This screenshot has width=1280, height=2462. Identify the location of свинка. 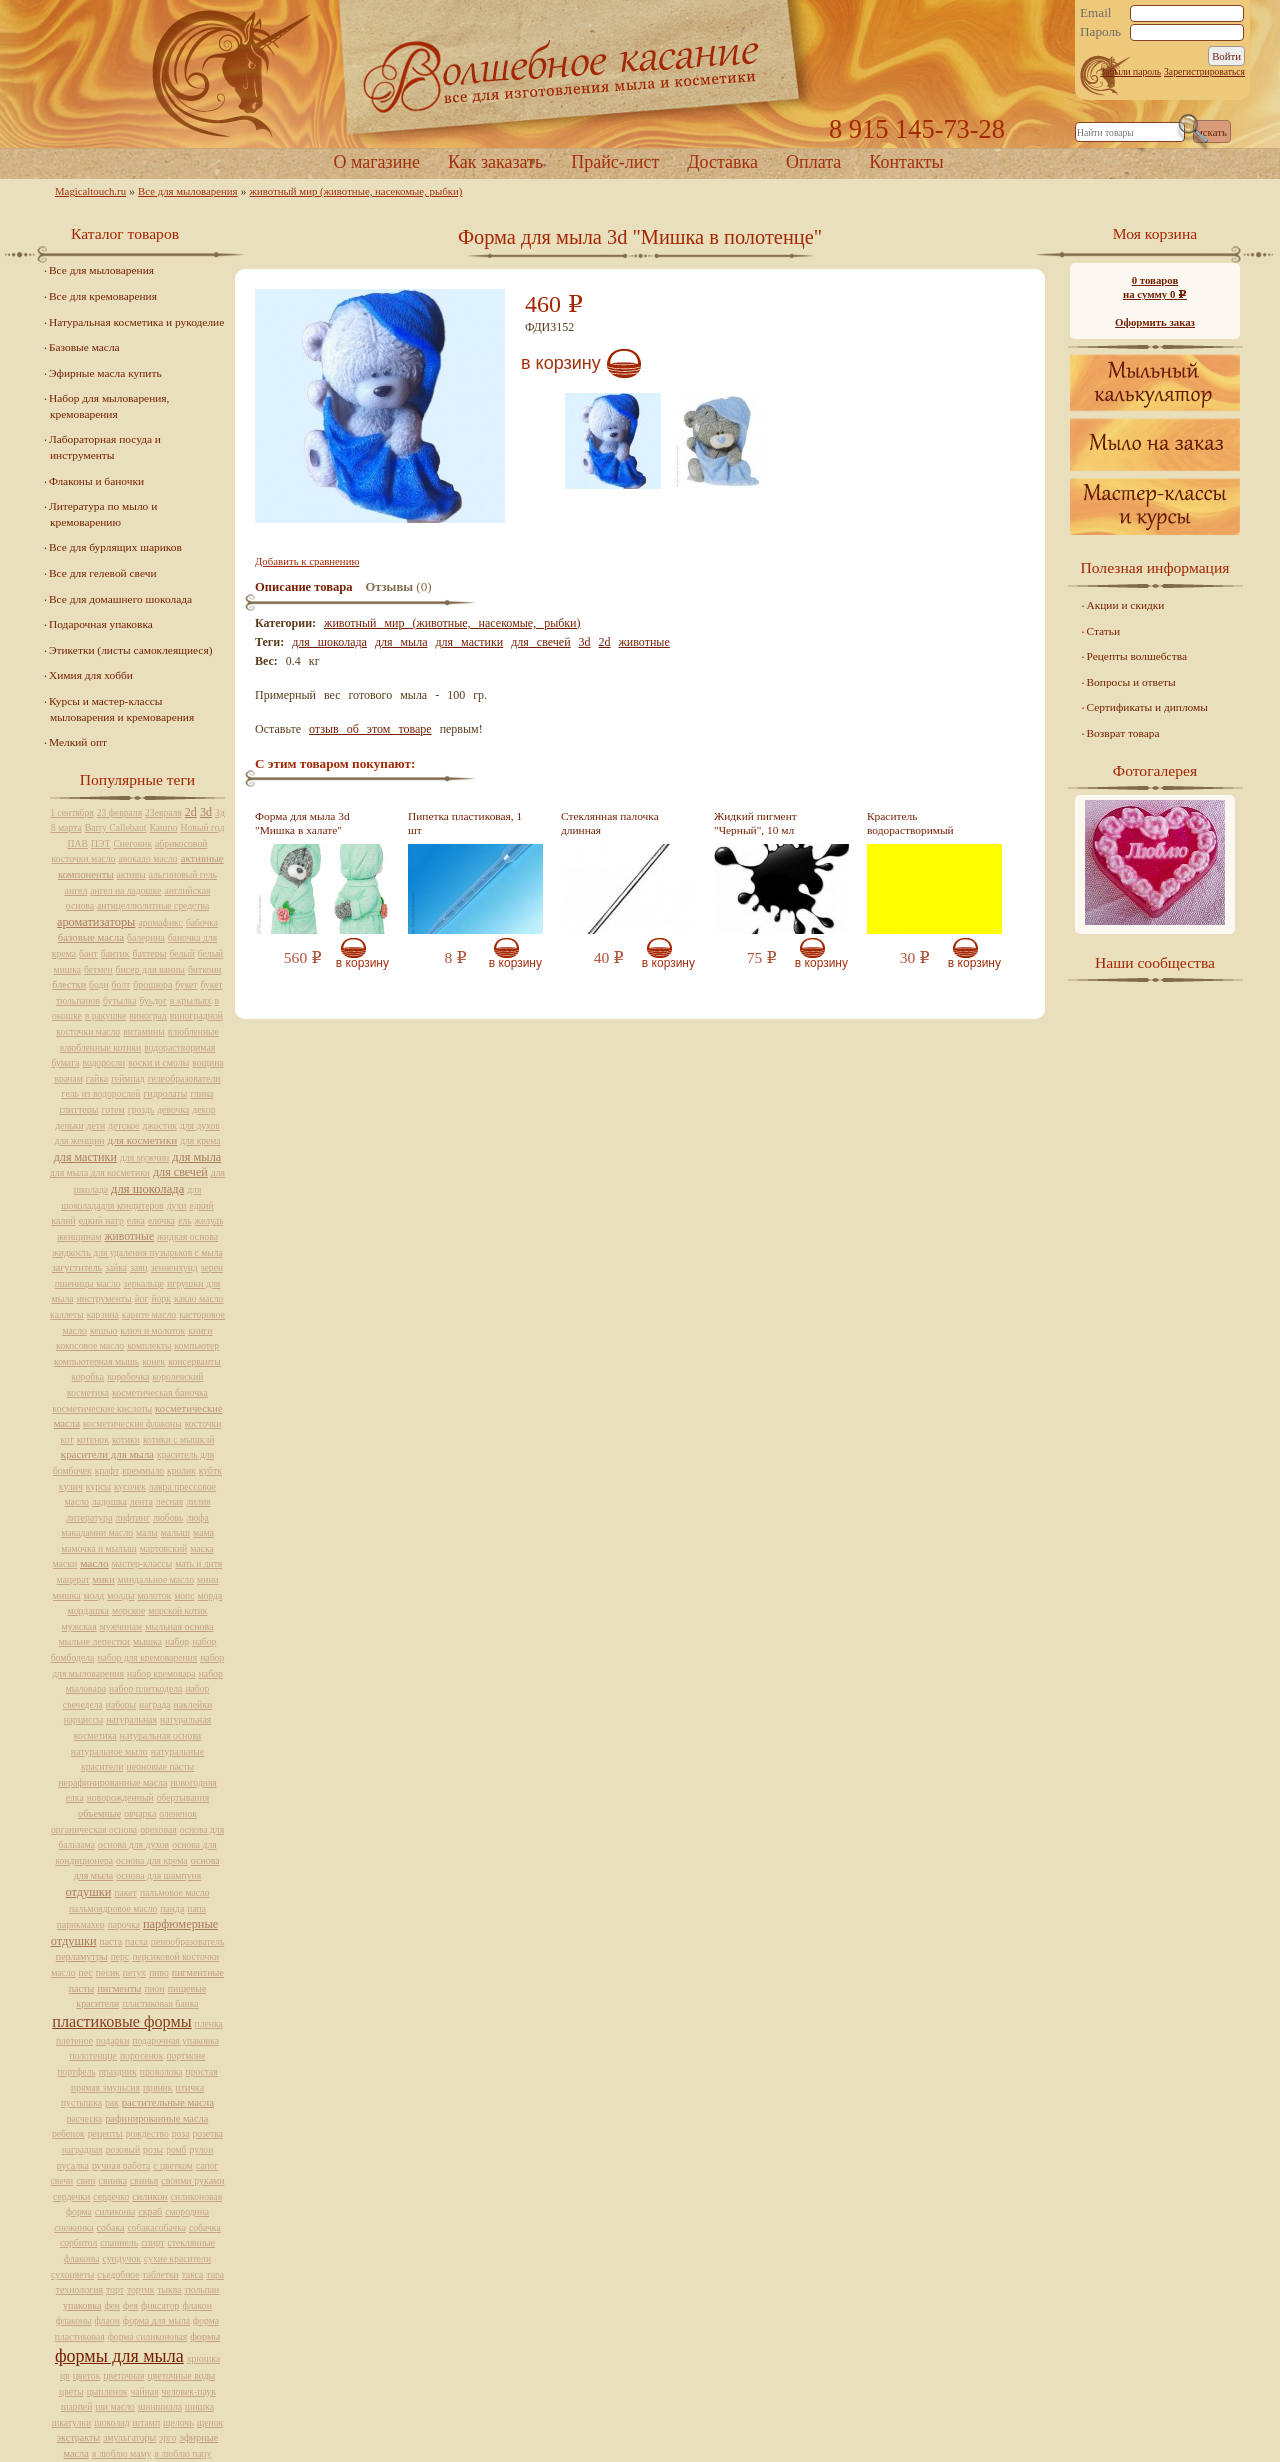
(113, 2180).